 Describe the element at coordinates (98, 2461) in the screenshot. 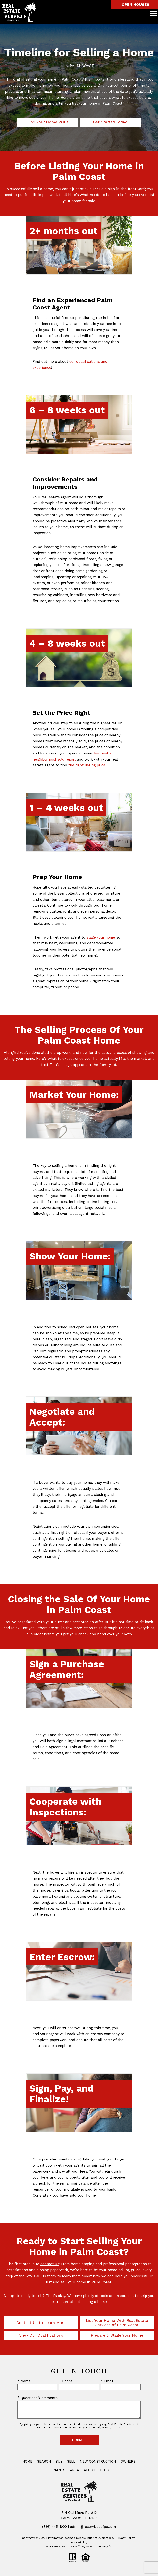

I see `New Construction` at that location.